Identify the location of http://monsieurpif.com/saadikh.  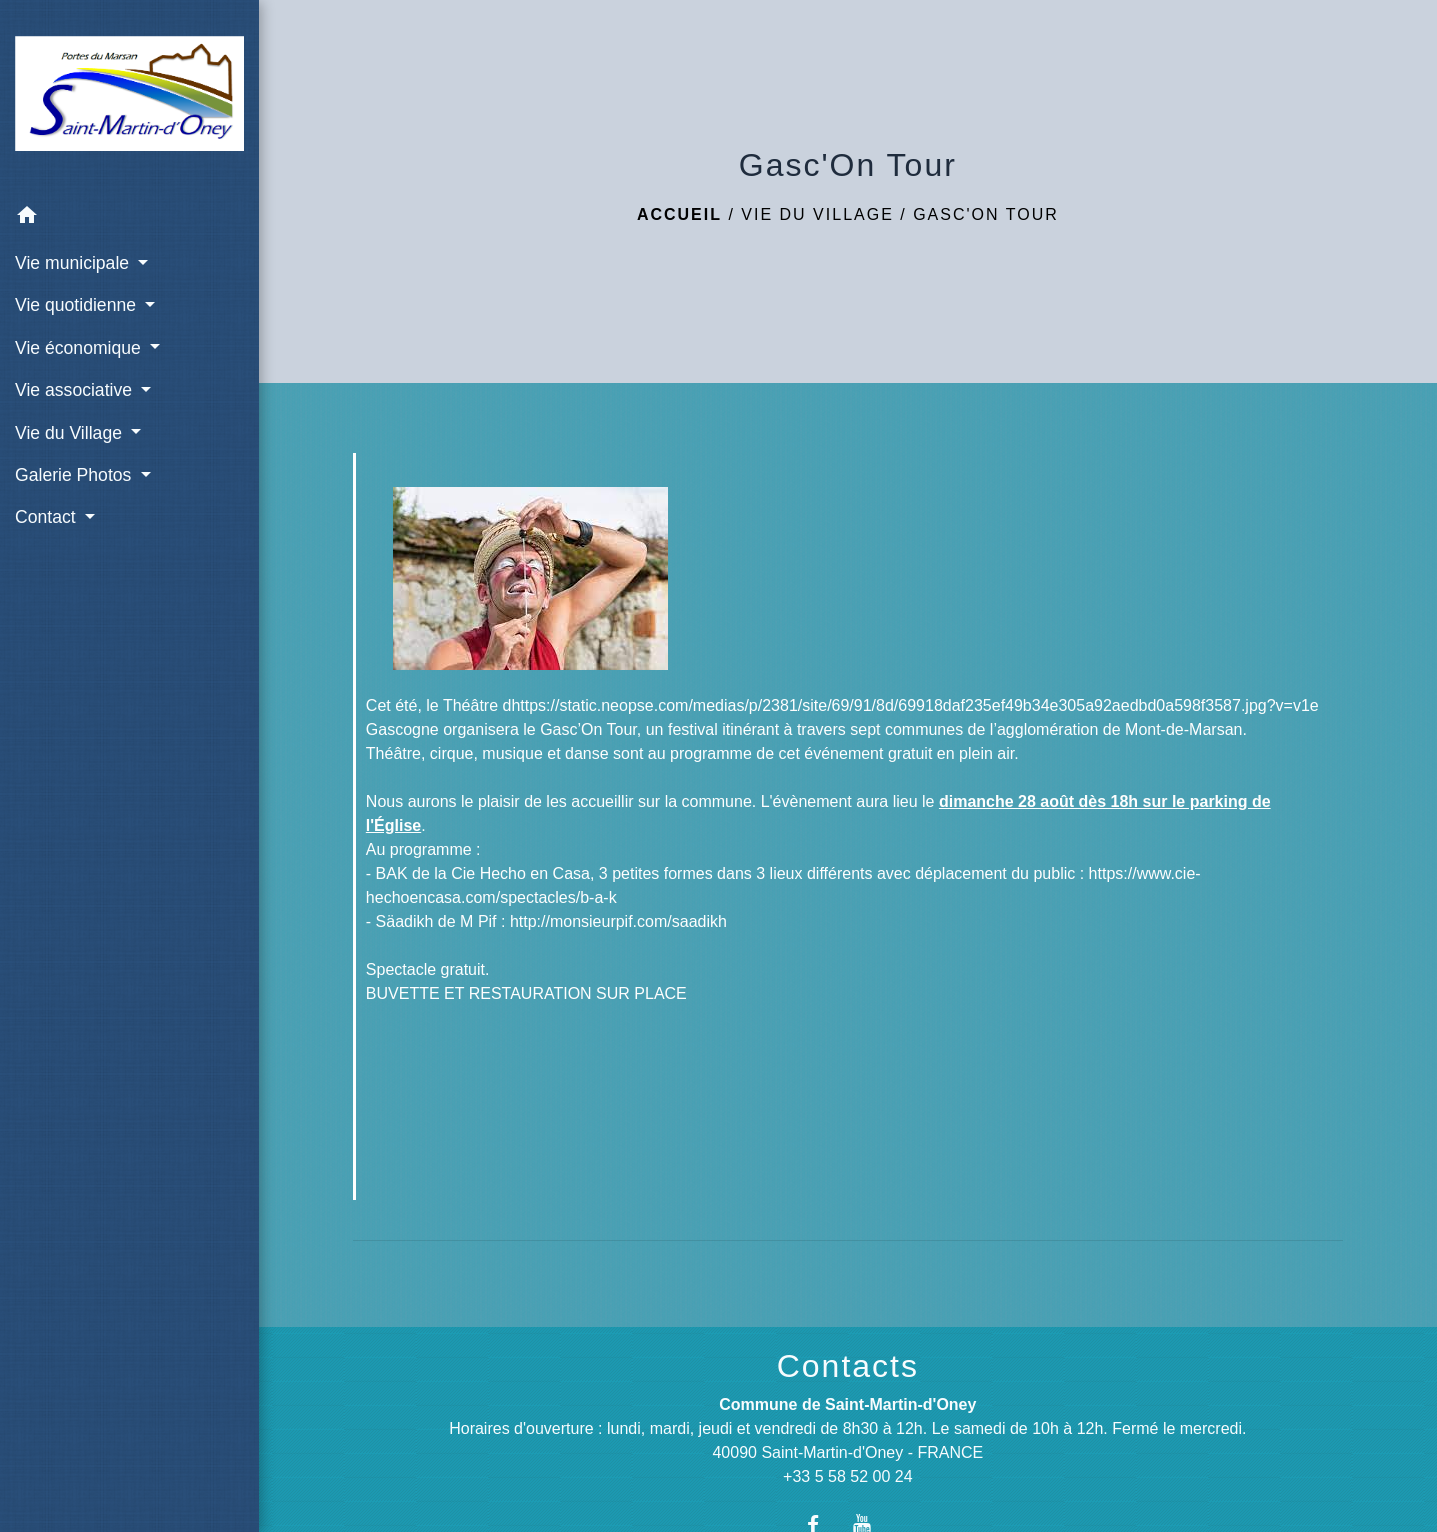
(618, 921).